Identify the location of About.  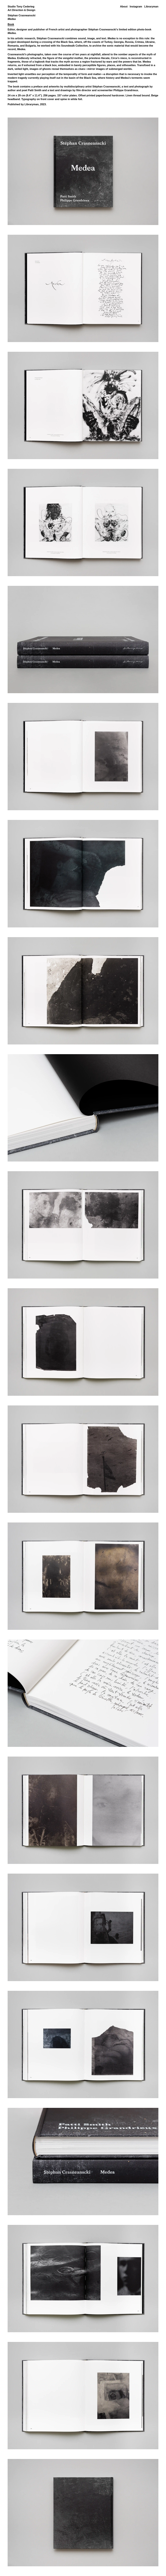
(124, 6).